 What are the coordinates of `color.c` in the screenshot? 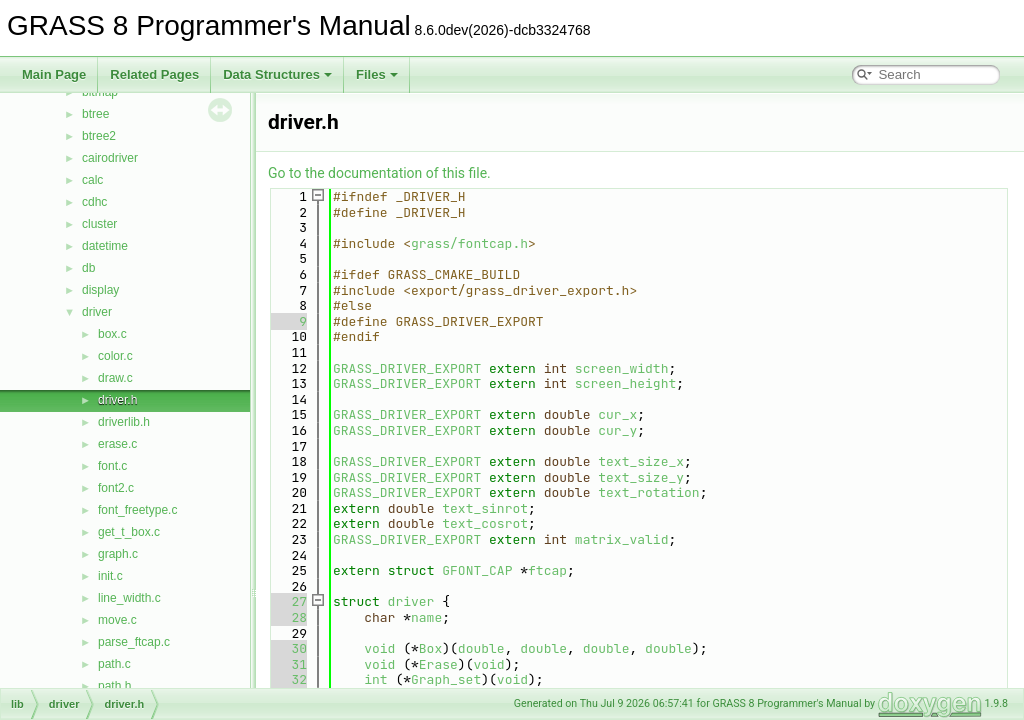 It's located at (115, 356).